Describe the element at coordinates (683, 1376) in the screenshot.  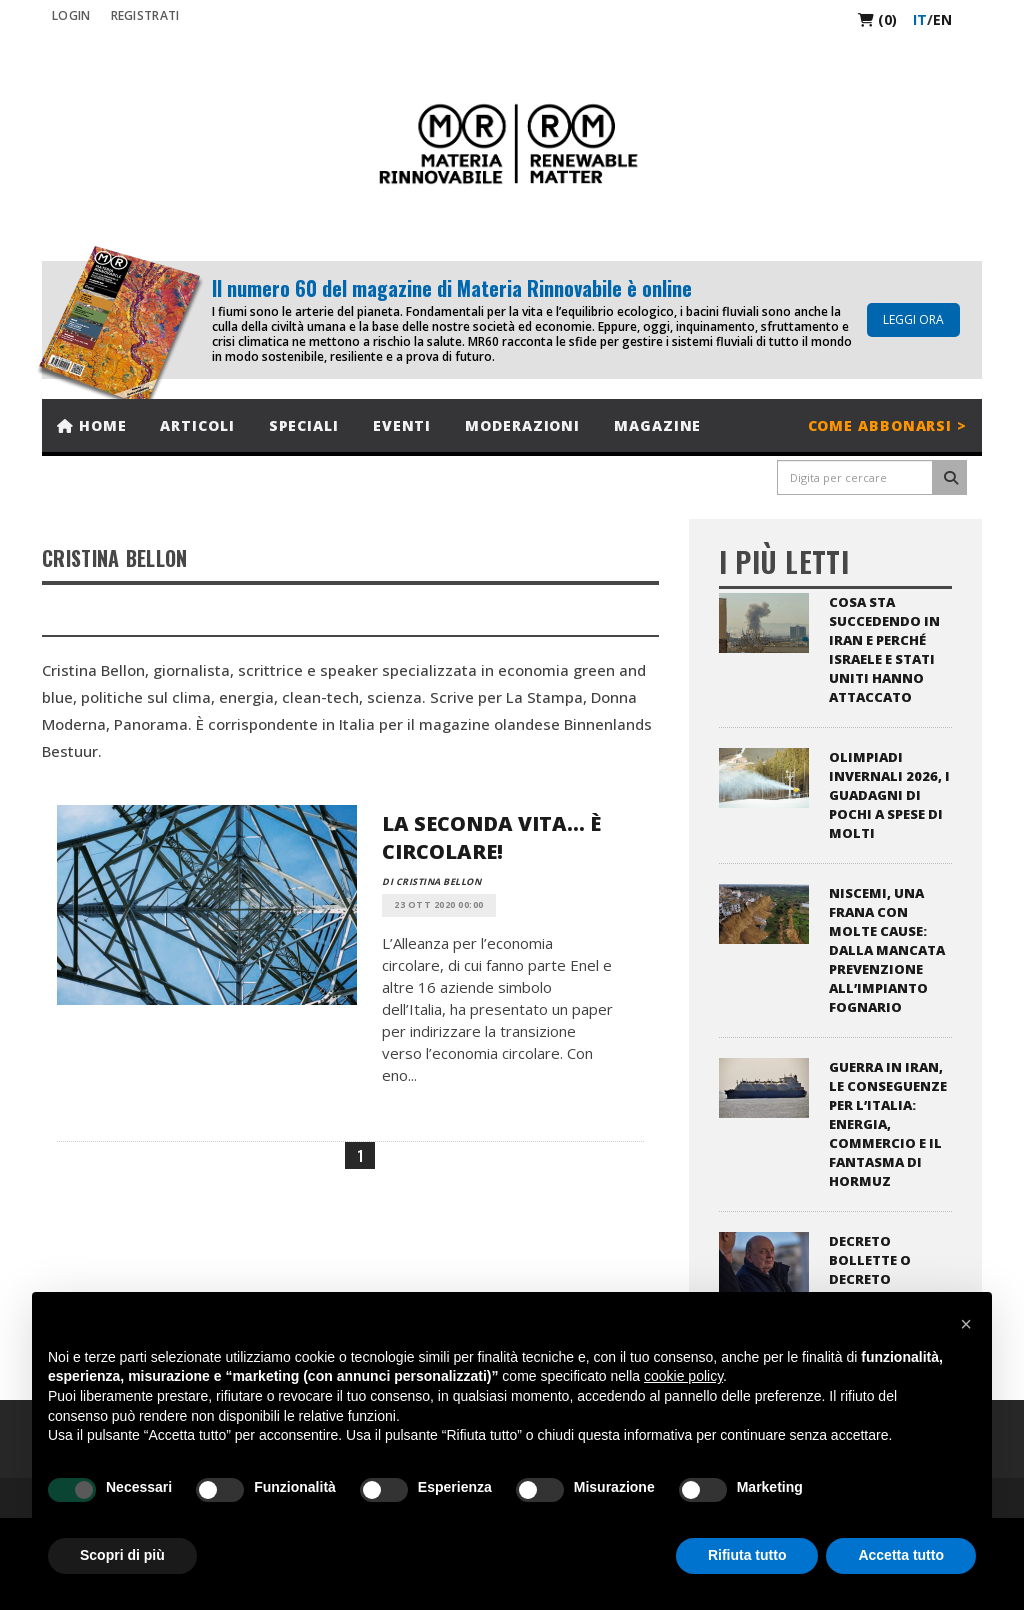
I see `cookie policy [button]` at that location.